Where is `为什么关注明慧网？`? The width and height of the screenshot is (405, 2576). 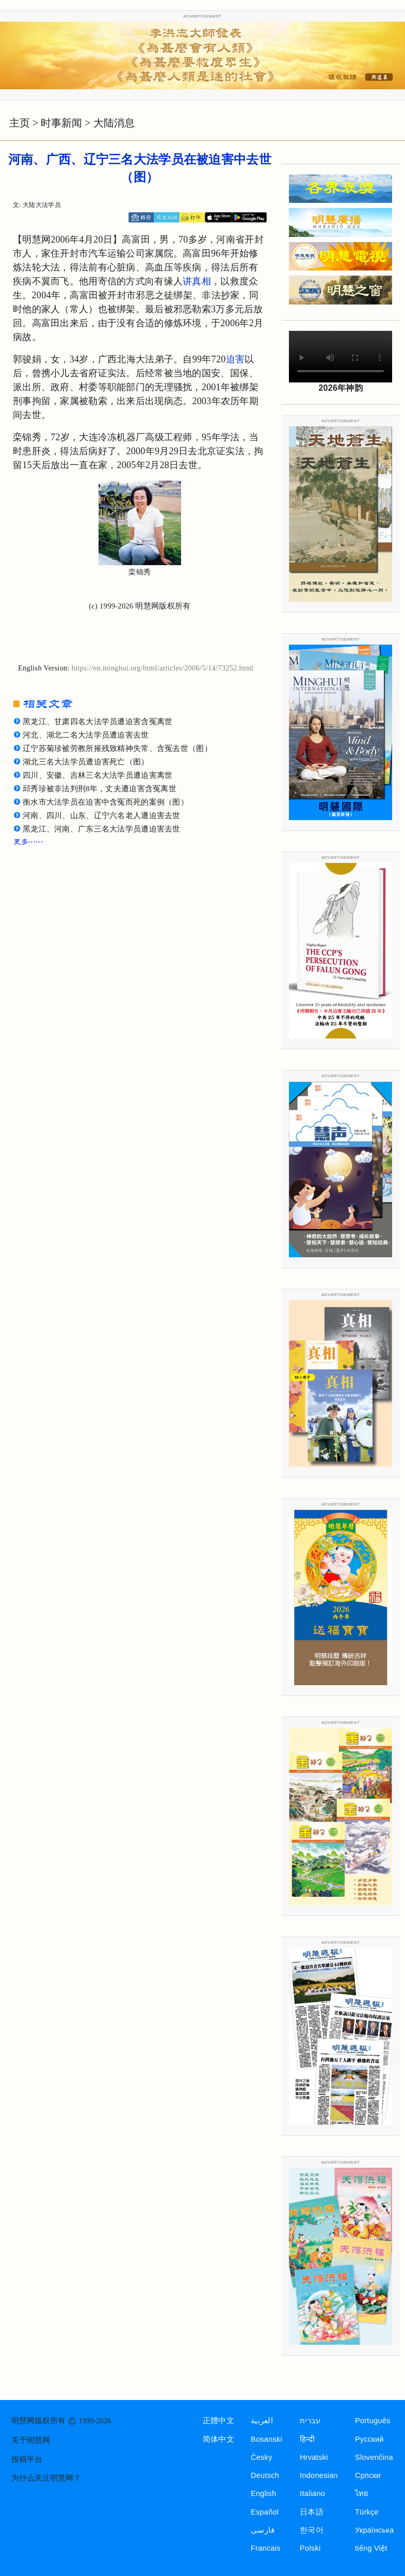
为什么关注明慧网？ is located at coordinates (46, 2478).